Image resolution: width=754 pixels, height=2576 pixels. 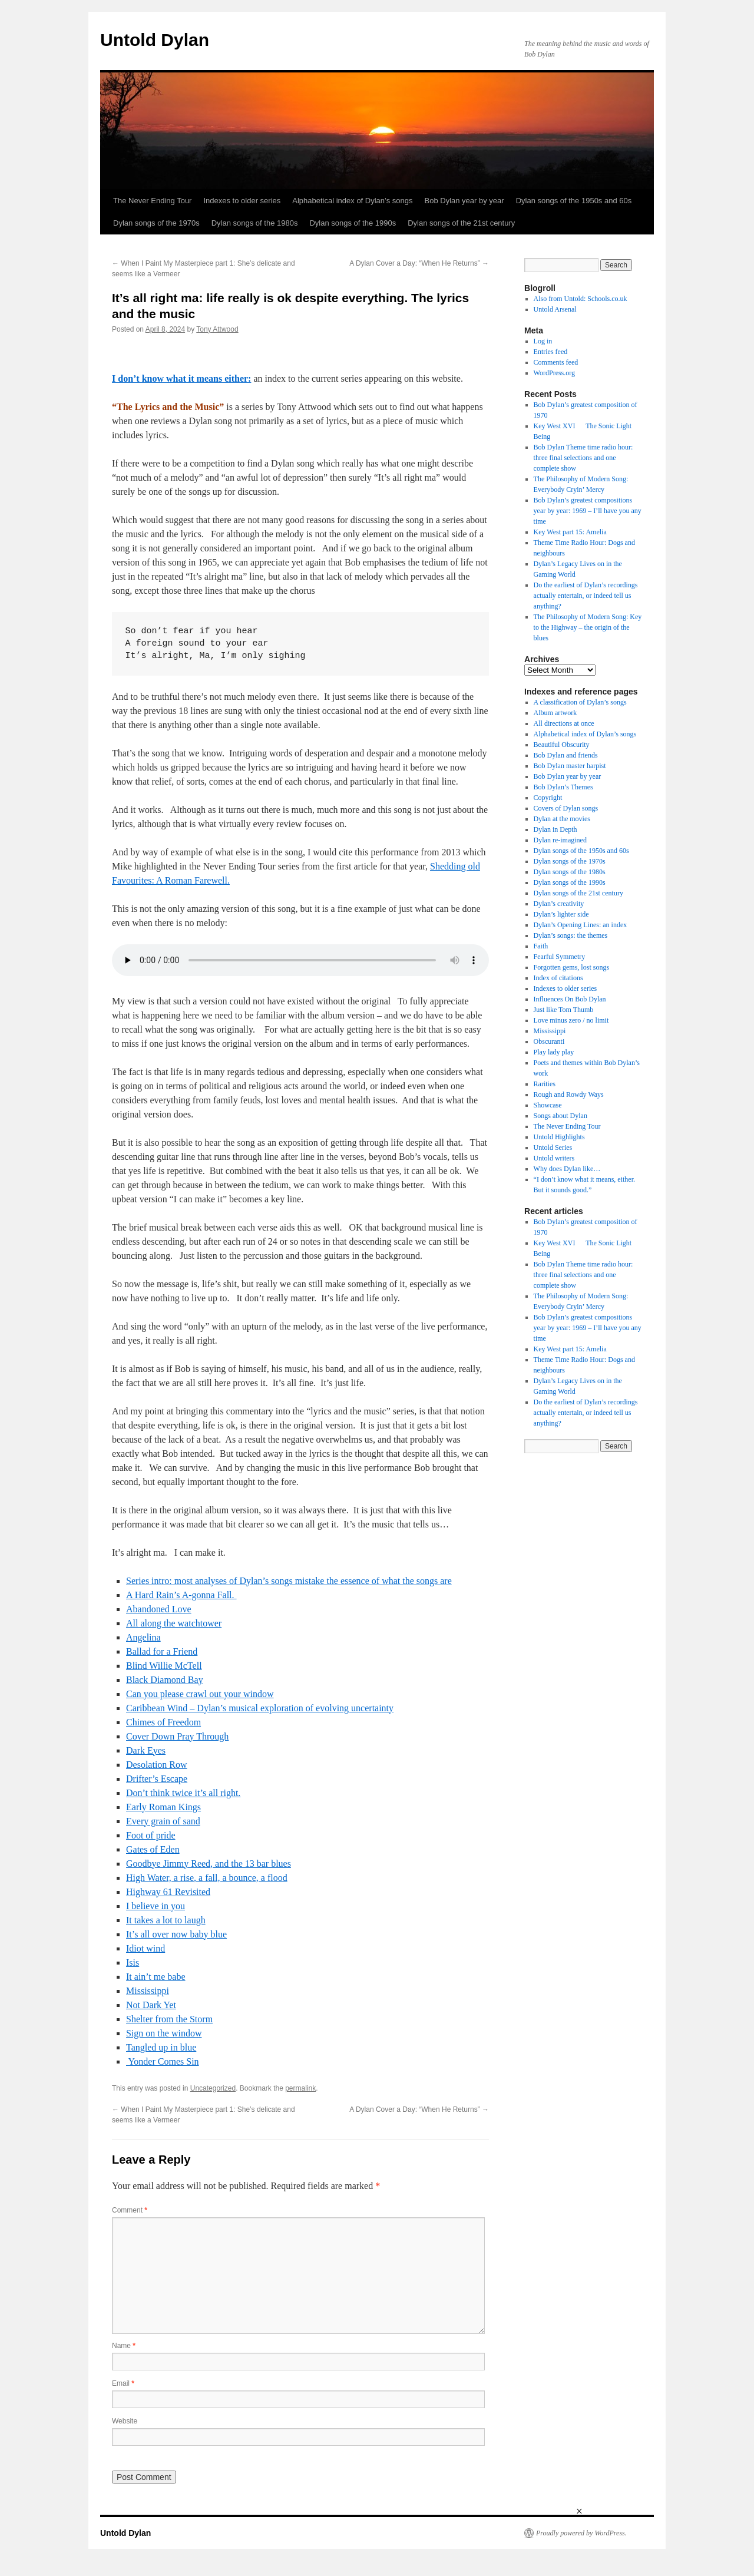 I want to click on Abandoned Love, so click(x=158, y=1609).